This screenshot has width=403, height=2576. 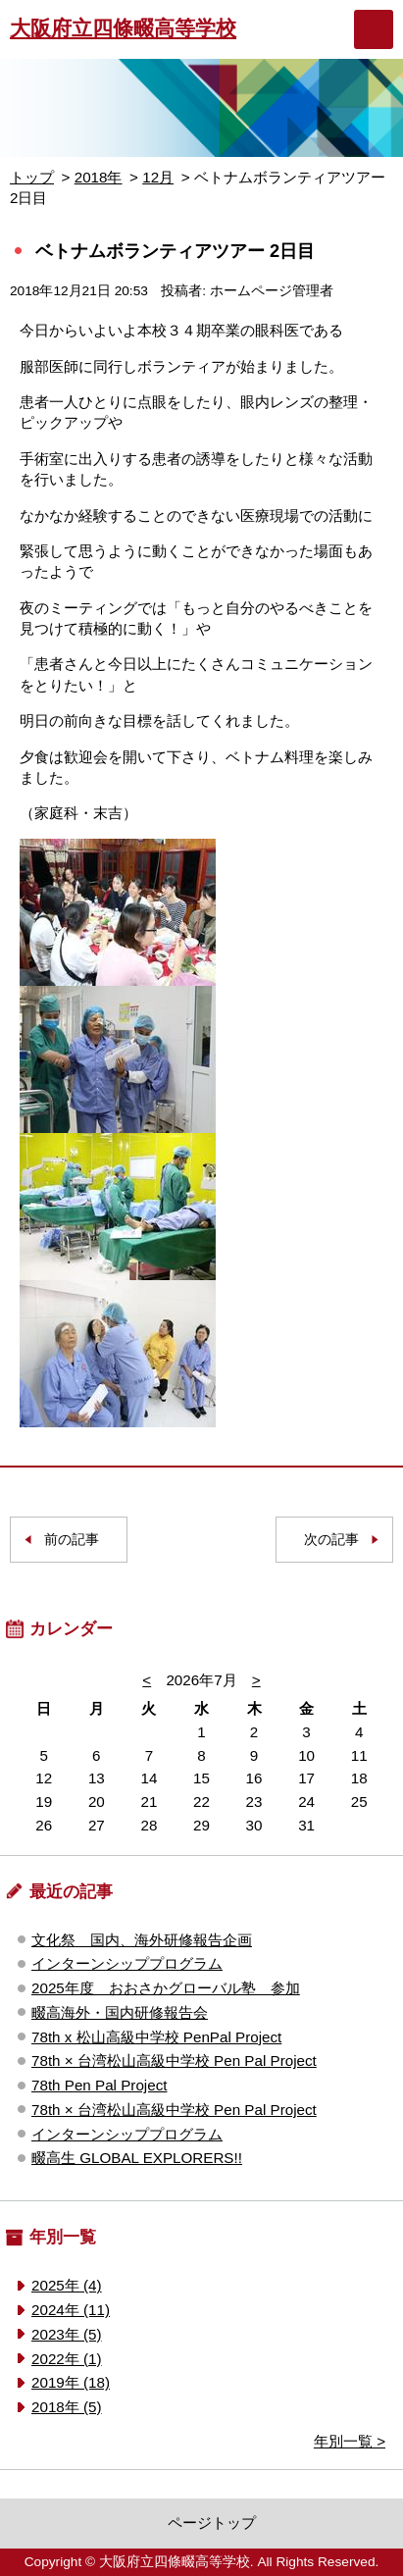 I want to click on 2025年度 おおさかグローバル塾 参加, so click(x=165, y=1988).